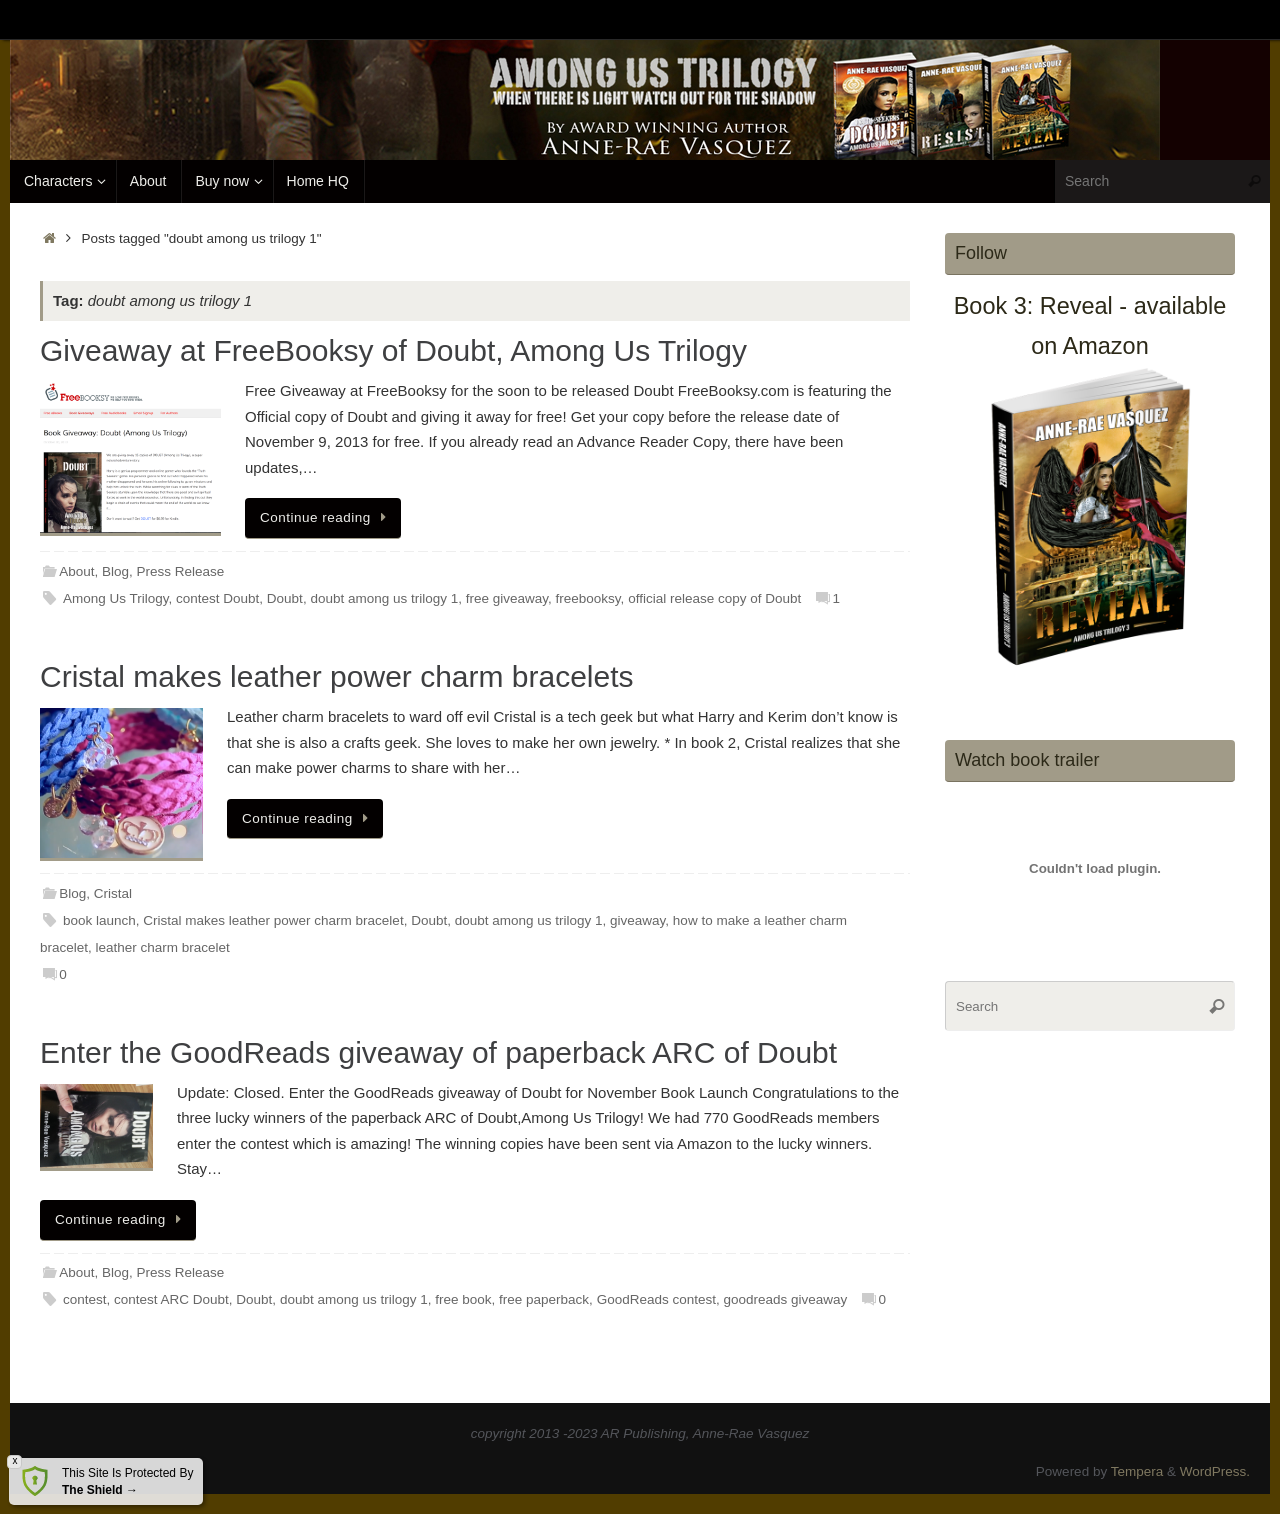 This screenshot has width=1280, height=1514. What do you see at coordinates (217, 598) in the screenshot?
I see `contest Doubt` at bounding box center [217, 598].